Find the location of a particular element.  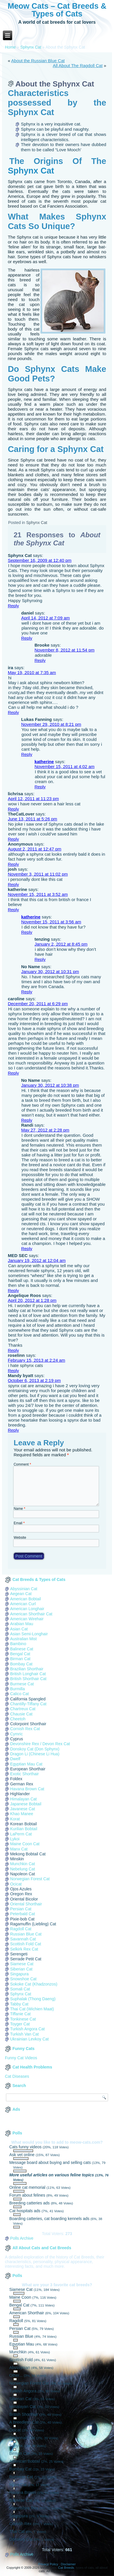

Name is located at coordinates (19, 1509).